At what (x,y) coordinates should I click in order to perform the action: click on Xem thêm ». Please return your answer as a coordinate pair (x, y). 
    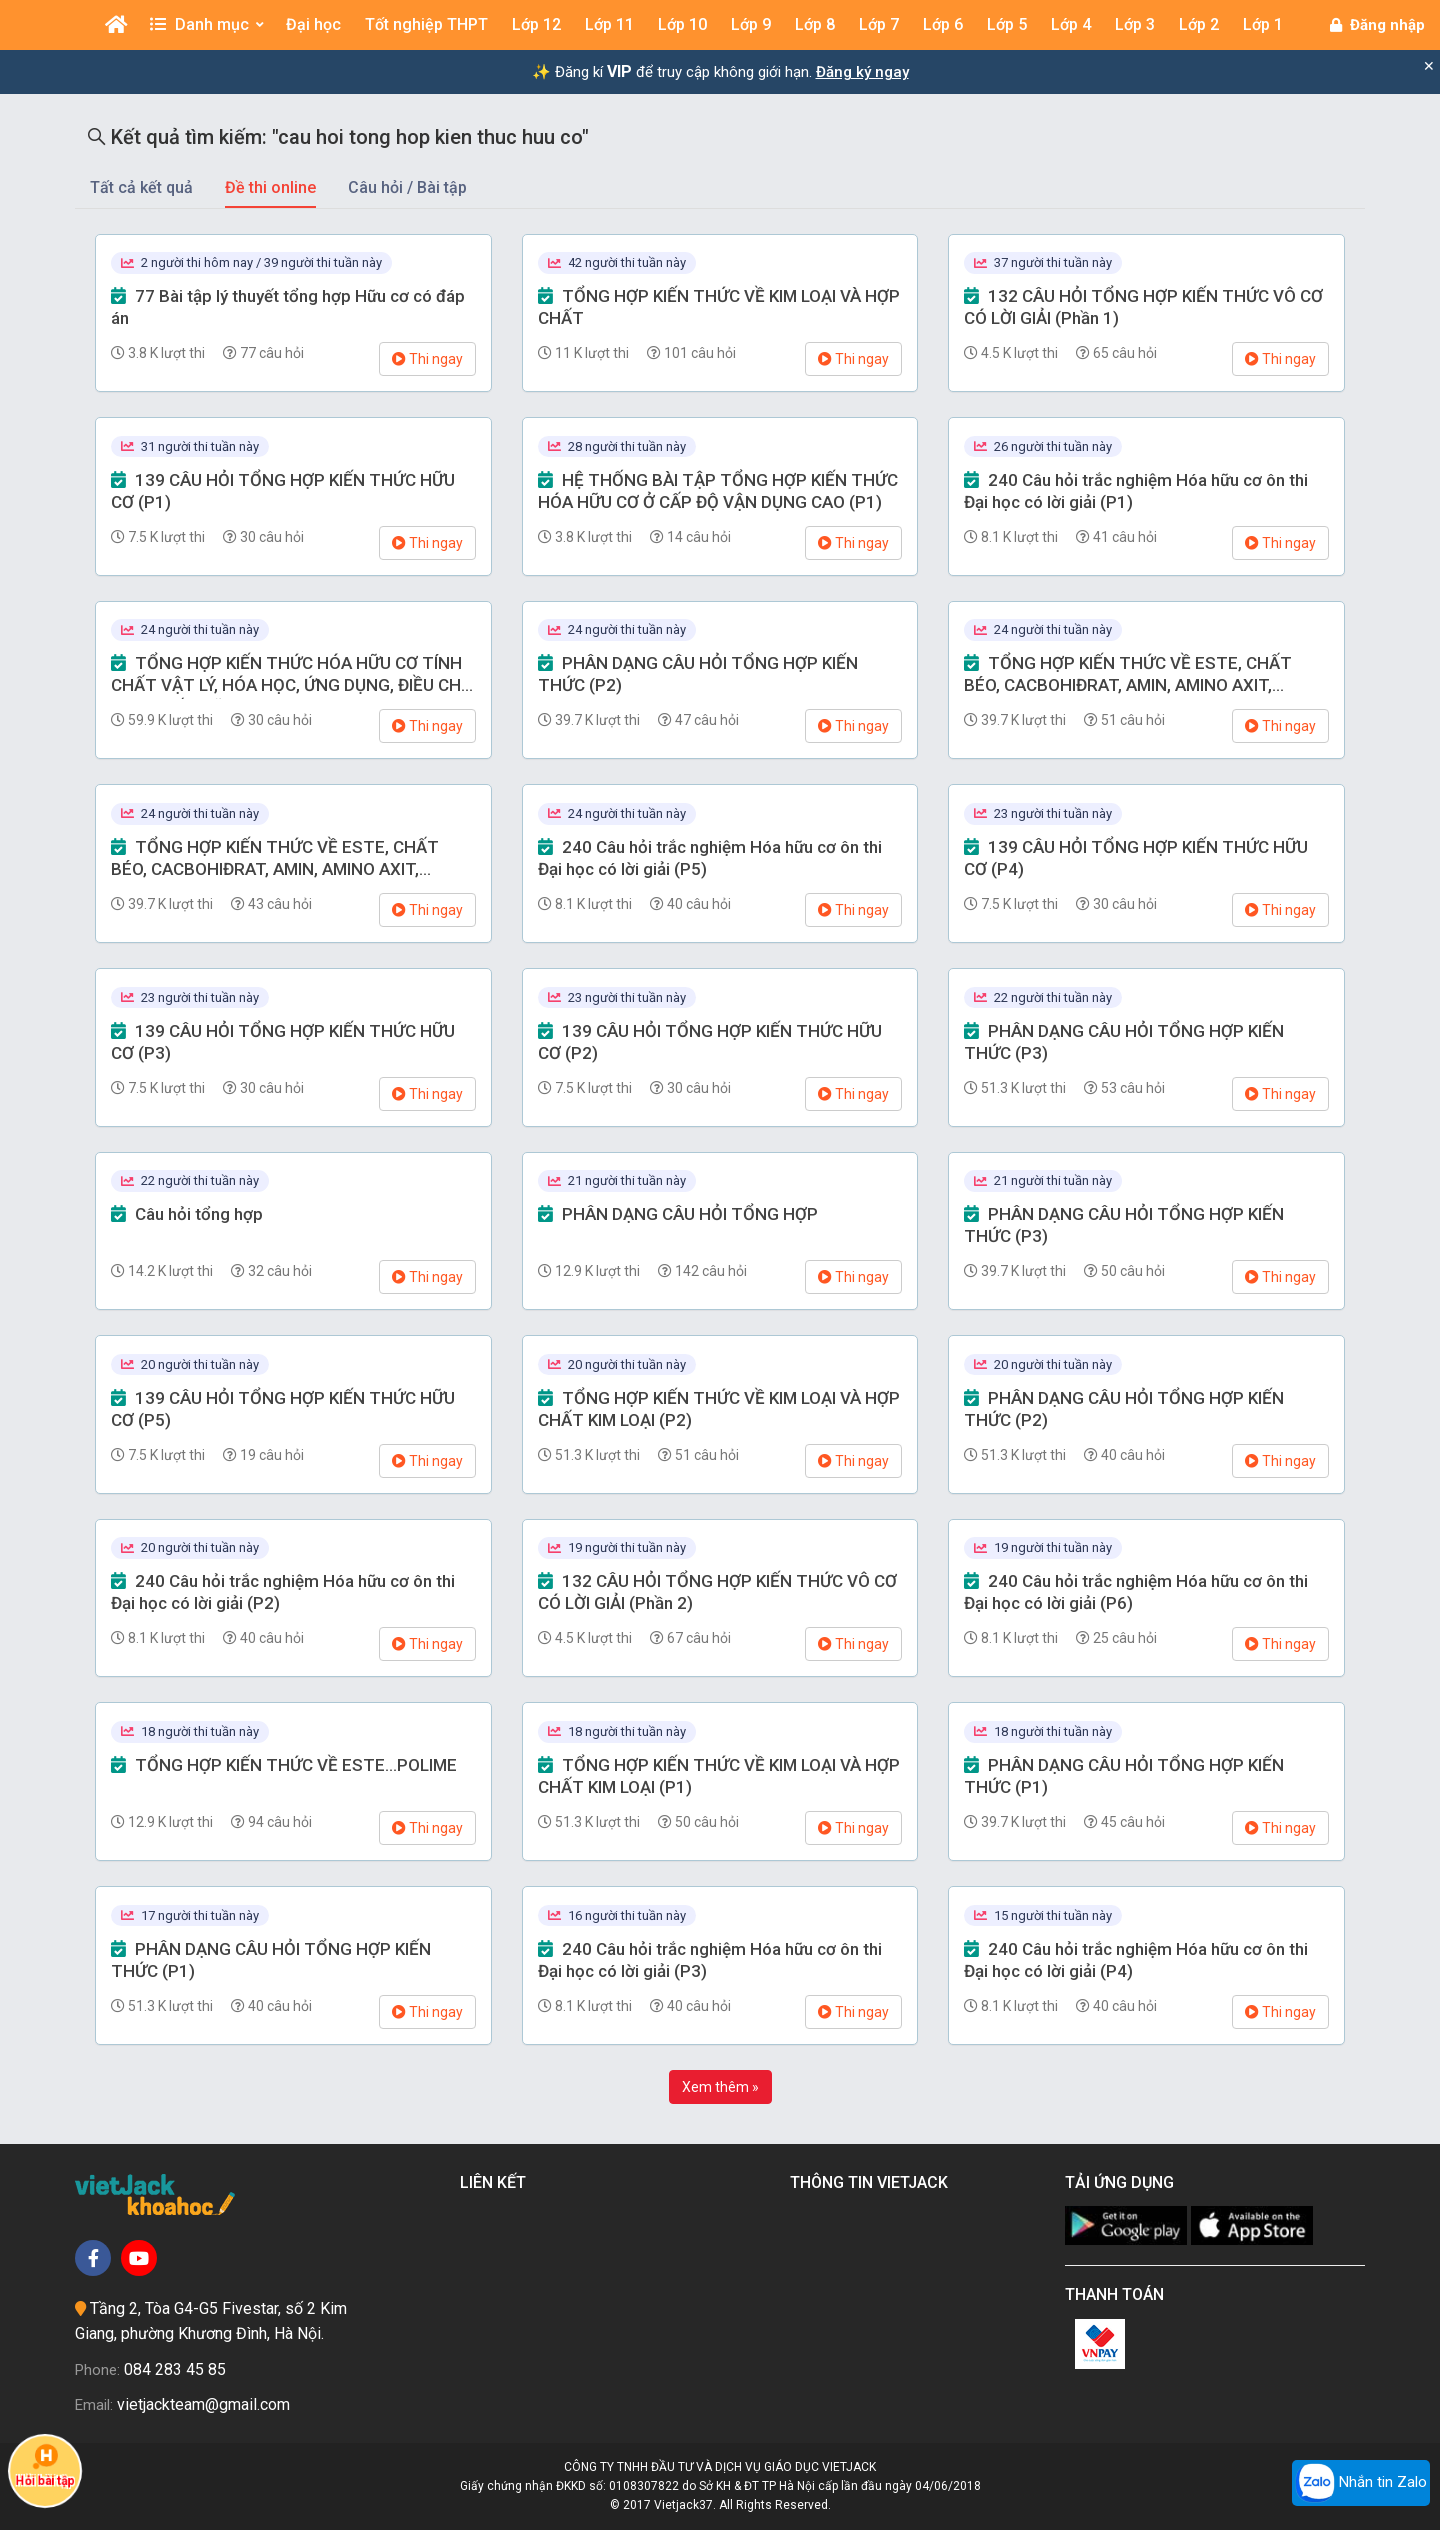
    Looking at the image, I should click on (720, 2087).